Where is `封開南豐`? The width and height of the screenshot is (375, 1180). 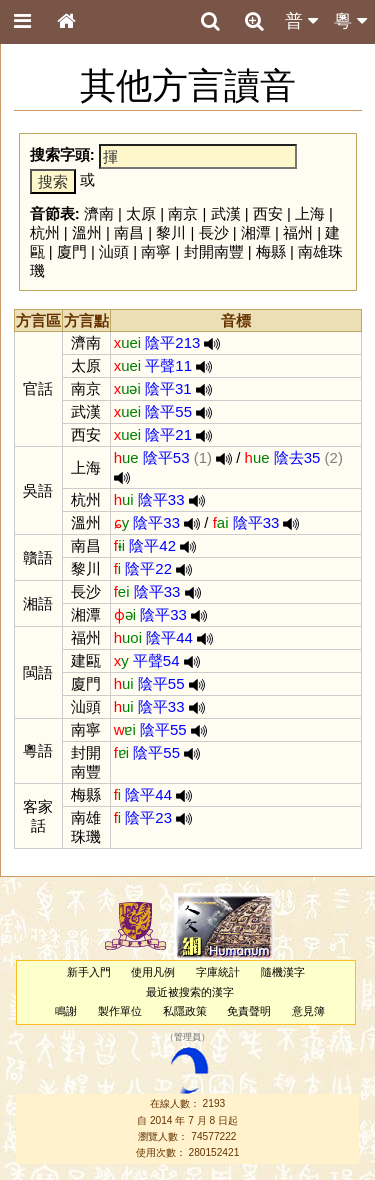
封開南豐 is located at coordinates (214, 251).